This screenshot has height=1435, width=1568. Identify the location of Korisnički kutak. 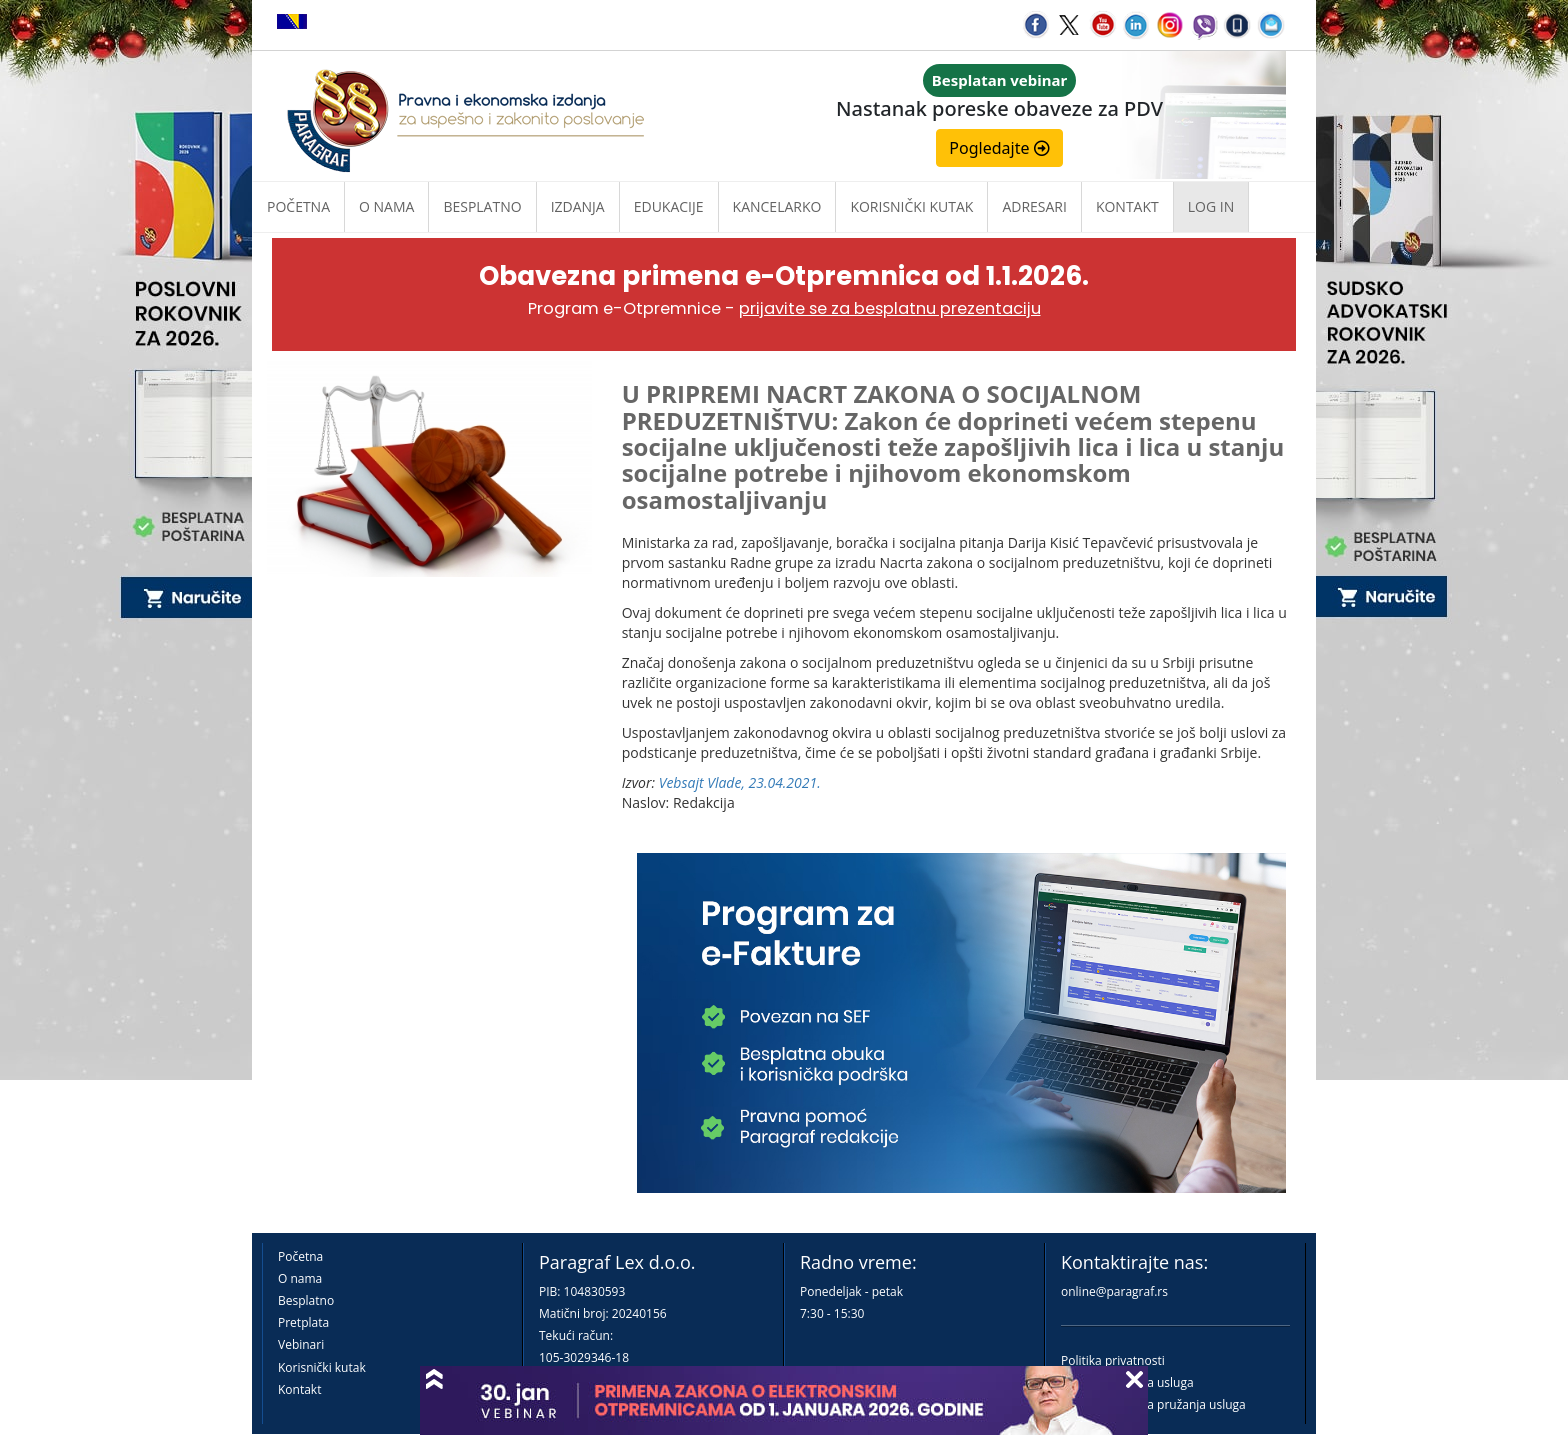
(322, 1367).